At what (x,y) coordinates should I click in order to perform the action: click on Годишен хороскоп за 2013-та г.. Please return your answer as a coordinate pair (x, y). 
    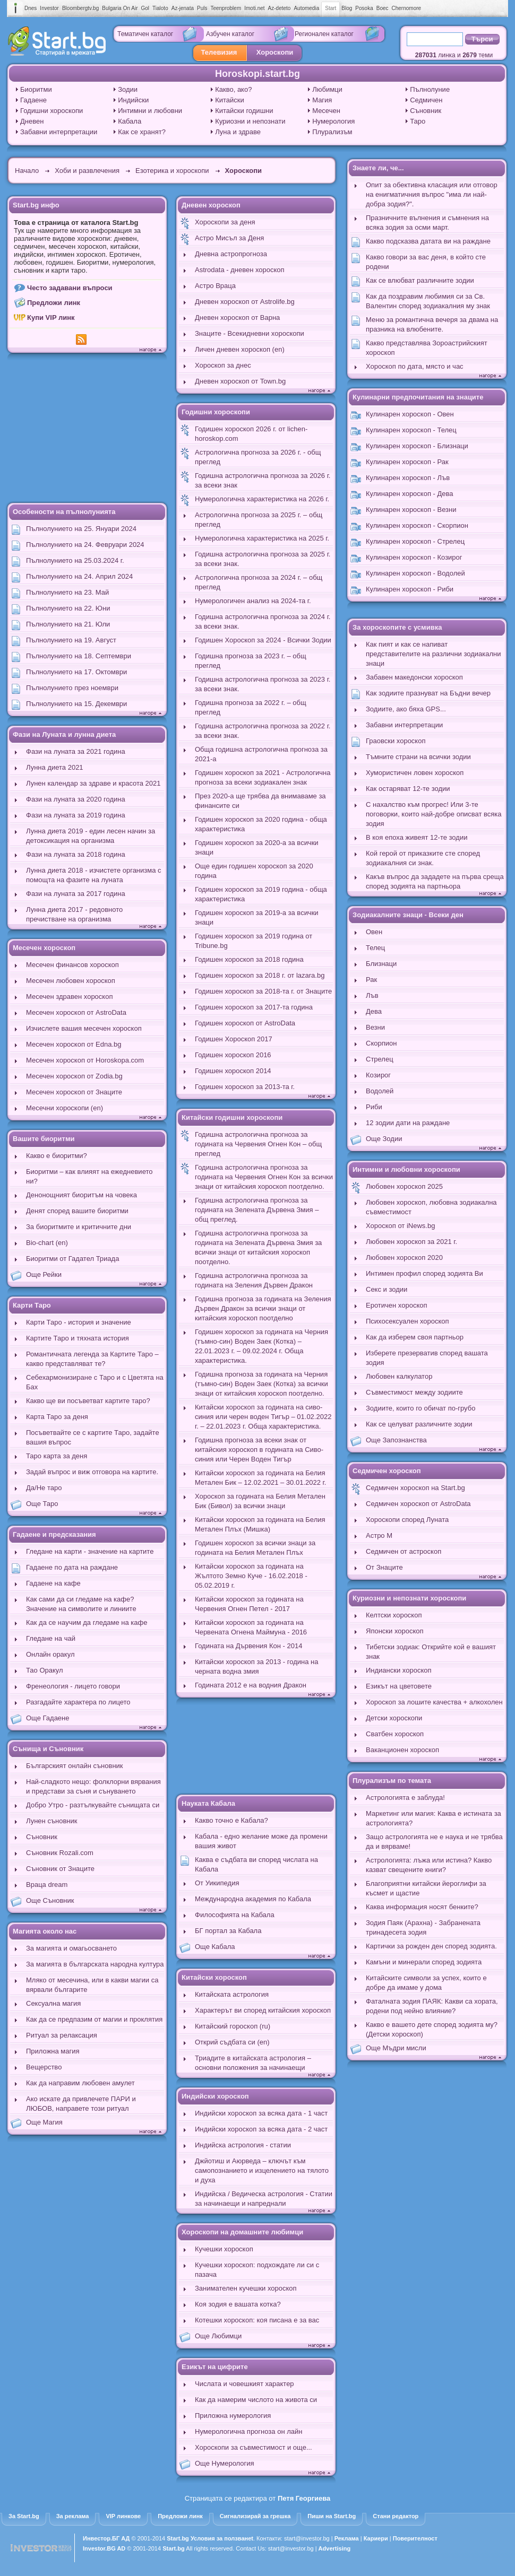
    Looking at the image, I should click on (245, 1087).